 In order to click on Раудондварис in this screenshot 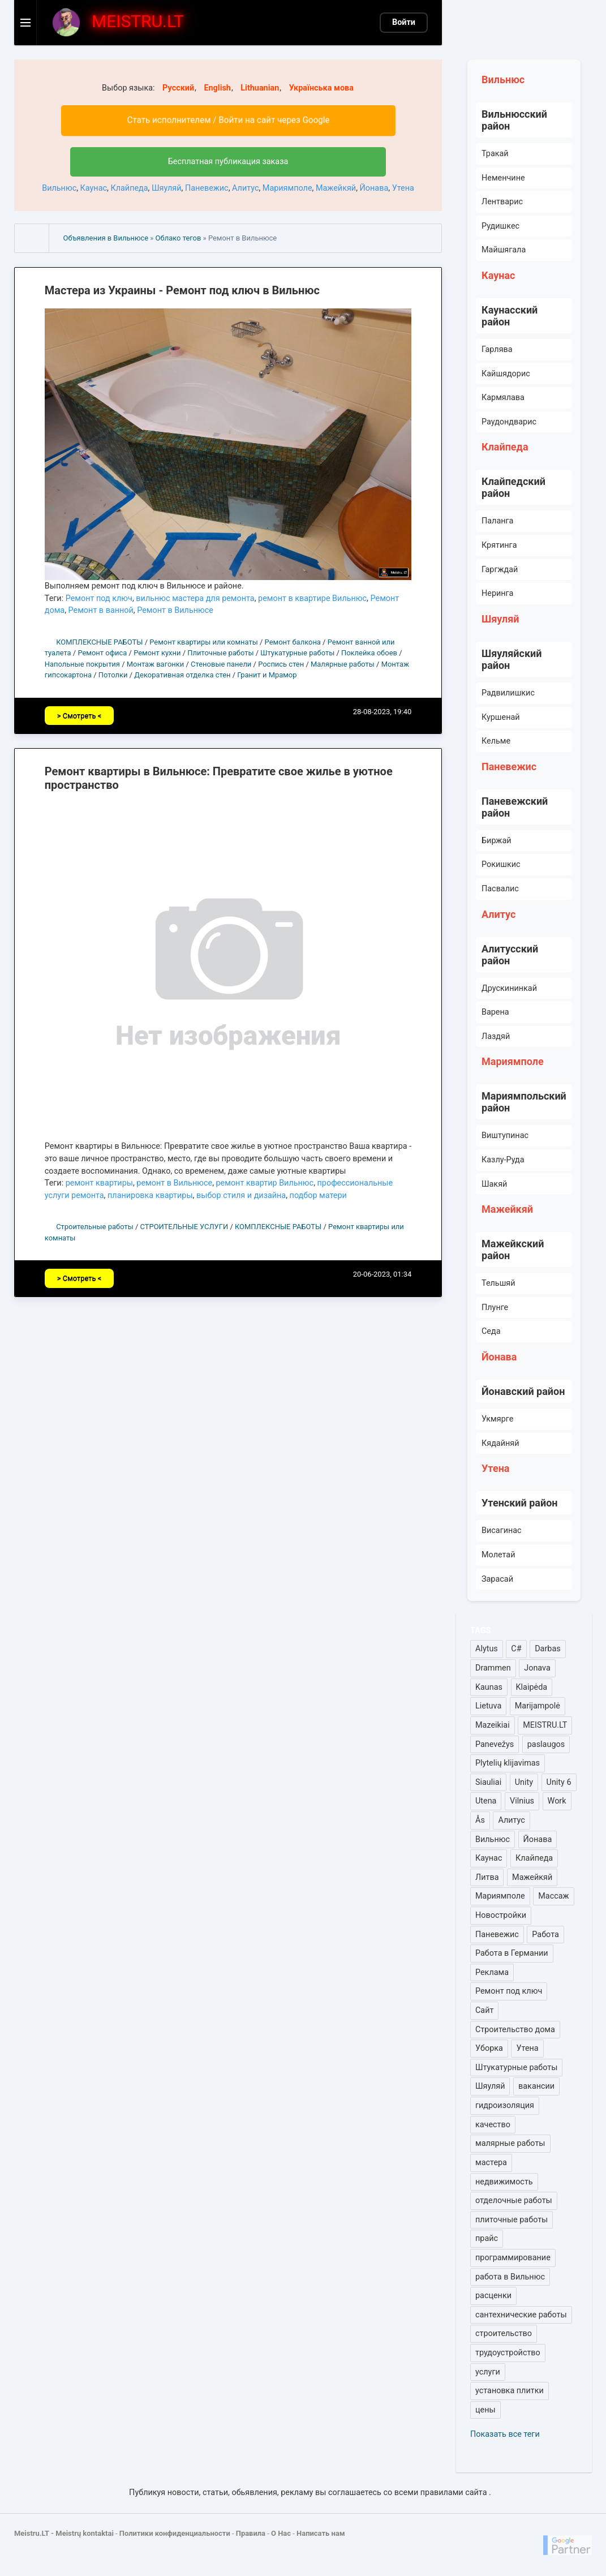, I will do `click(509, 422)`.